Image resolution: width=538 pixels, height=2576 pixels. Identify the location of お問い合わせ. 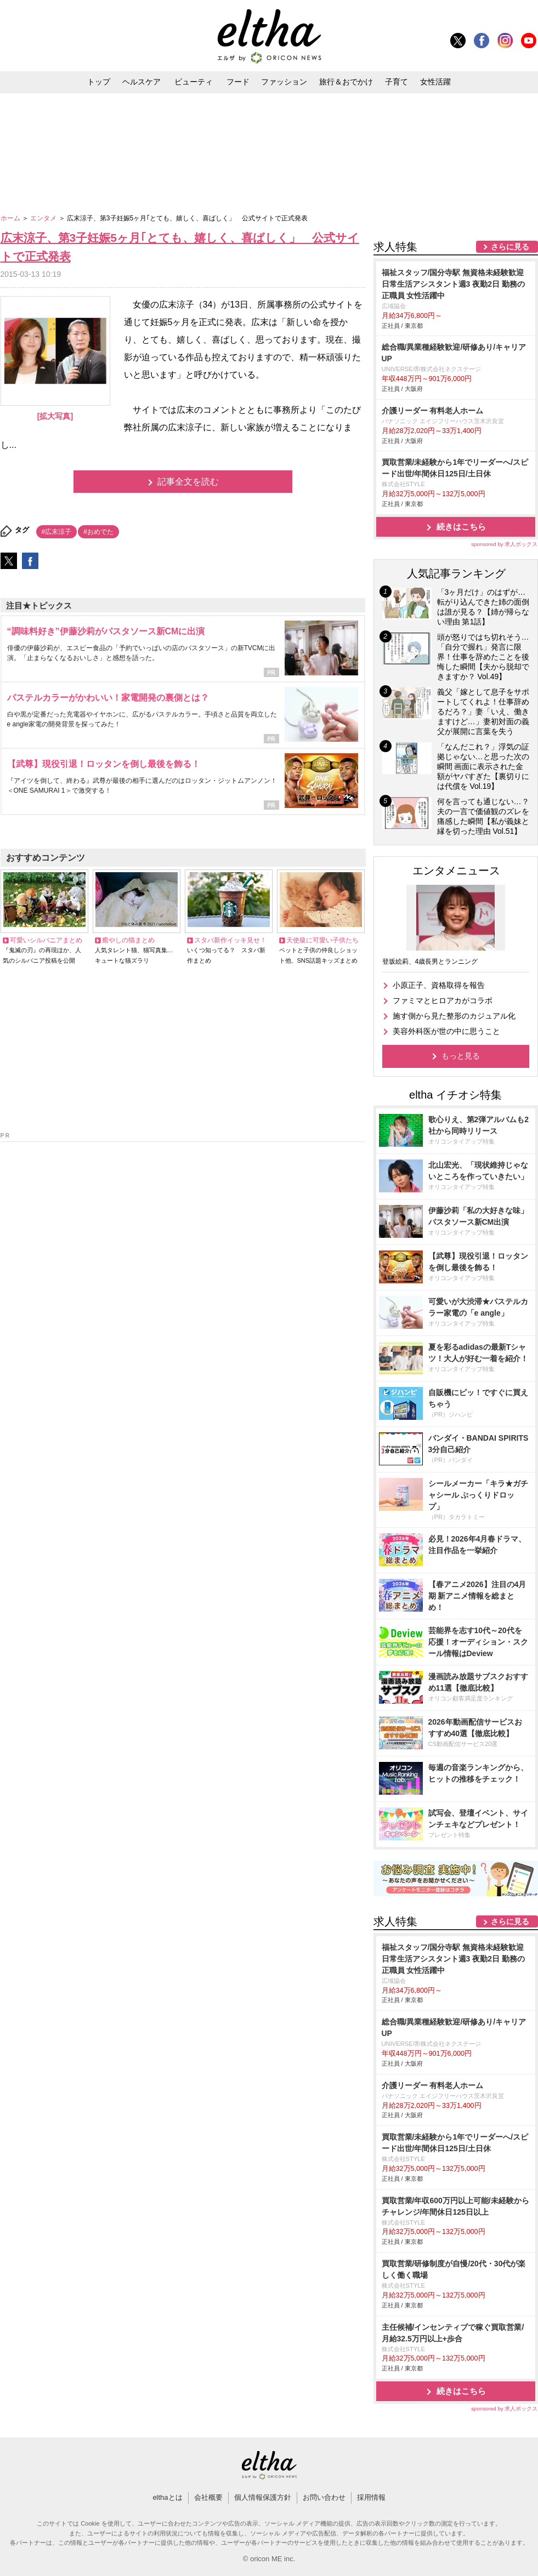
(324, 2497).